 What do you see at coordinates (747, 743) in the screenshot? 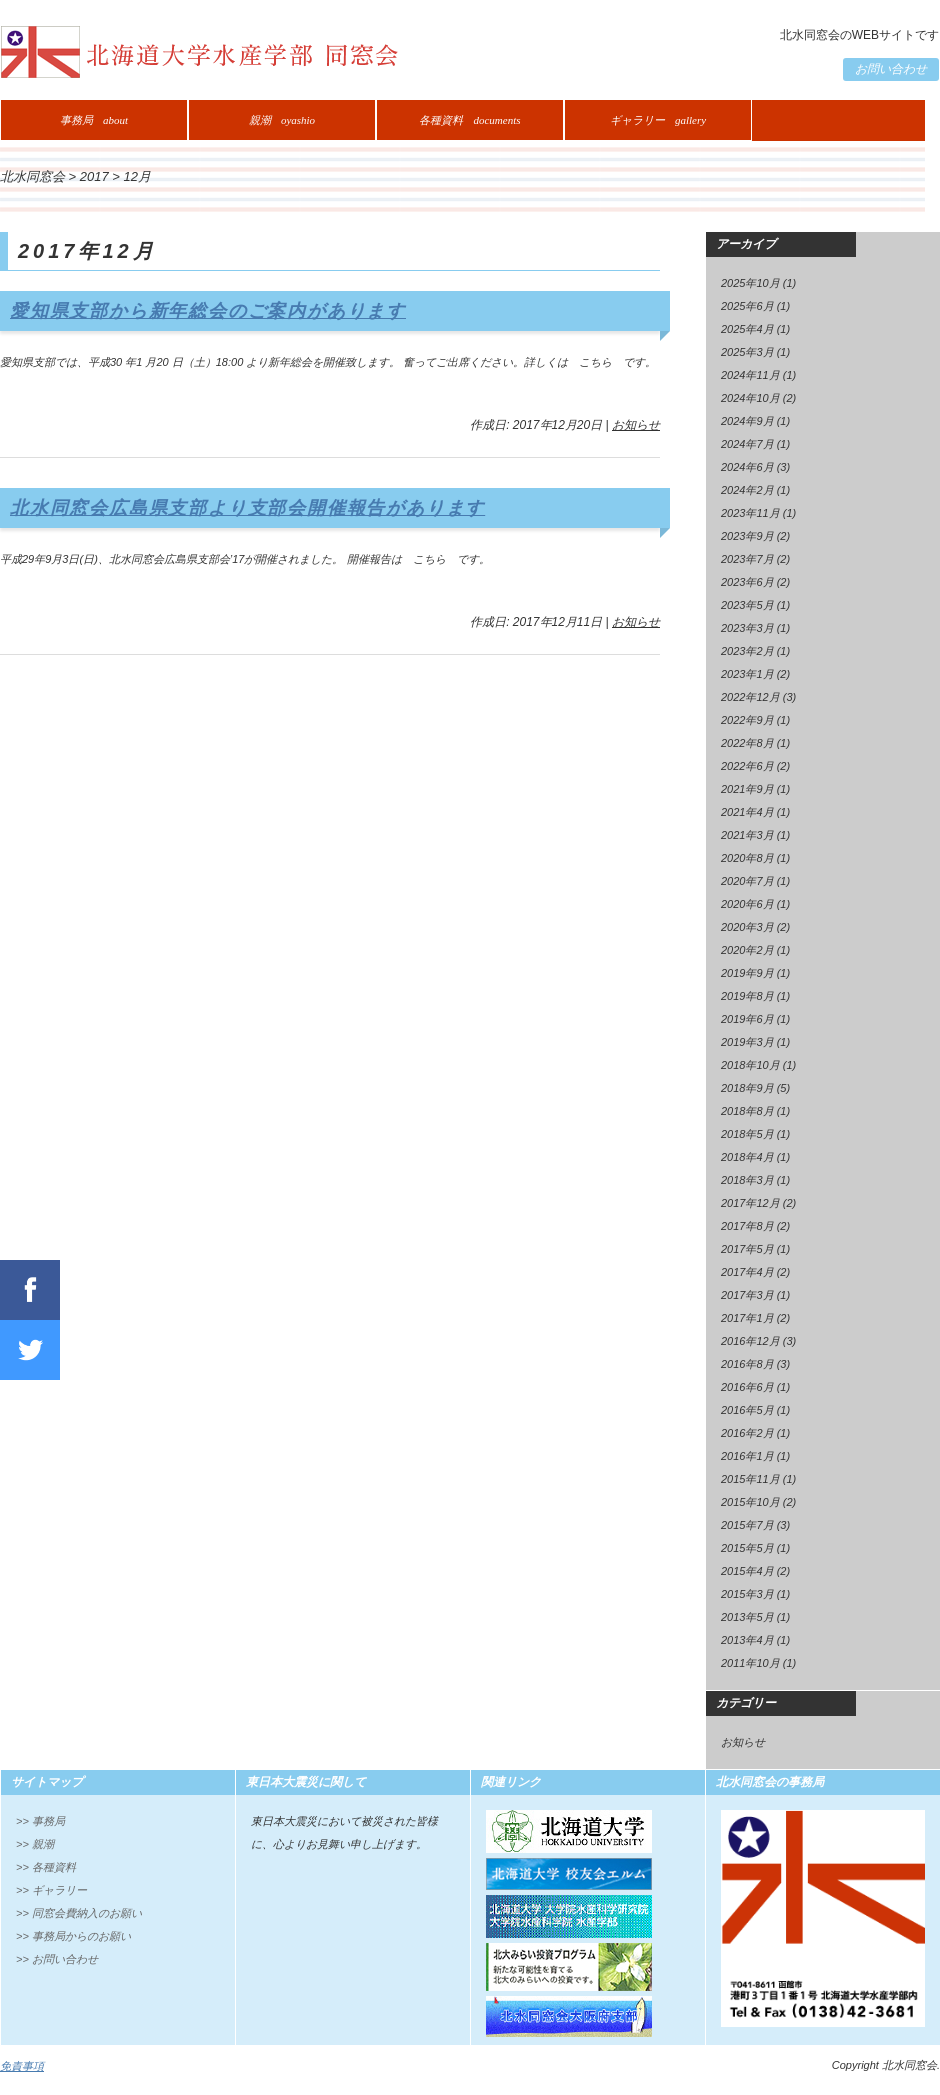
I see `2022年8月` at bounding box center [747, 743].